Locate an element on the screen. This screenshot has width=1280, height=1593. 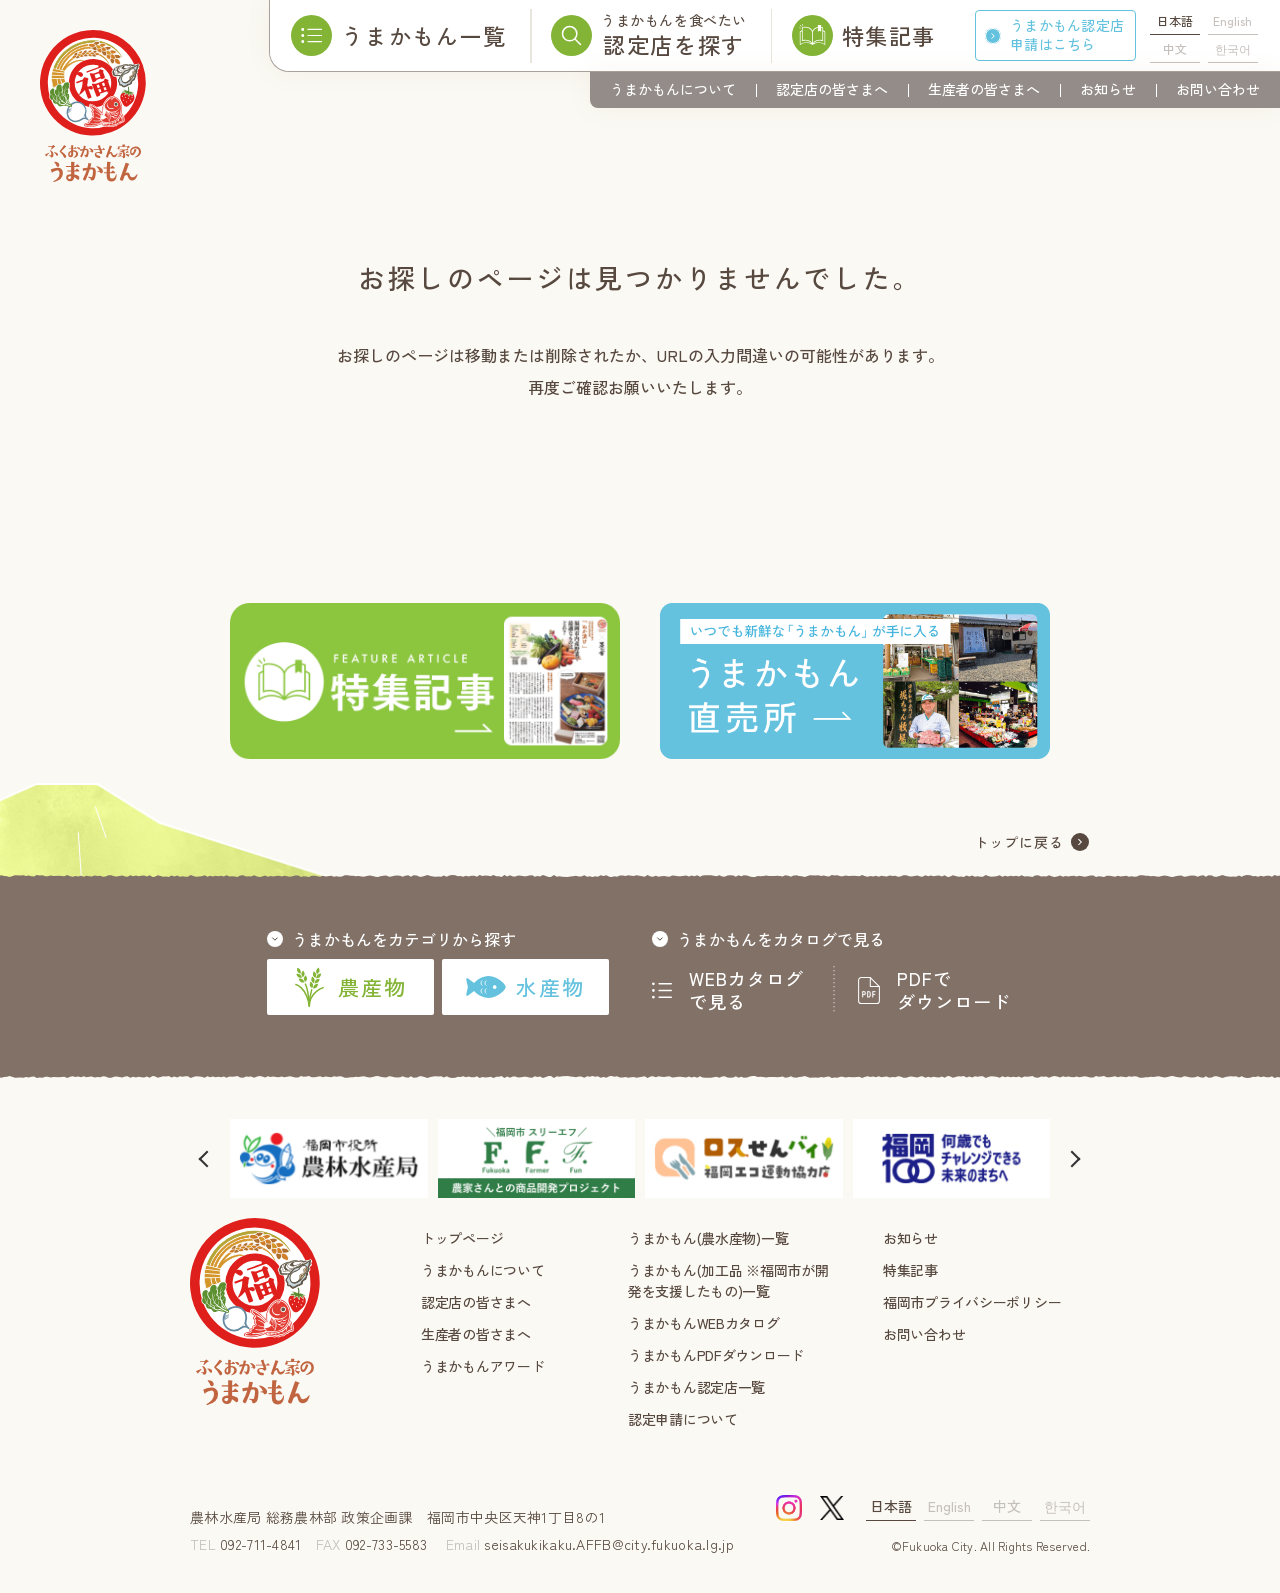
うまかもん認定店申請 is located at coordinates (1067, 34).